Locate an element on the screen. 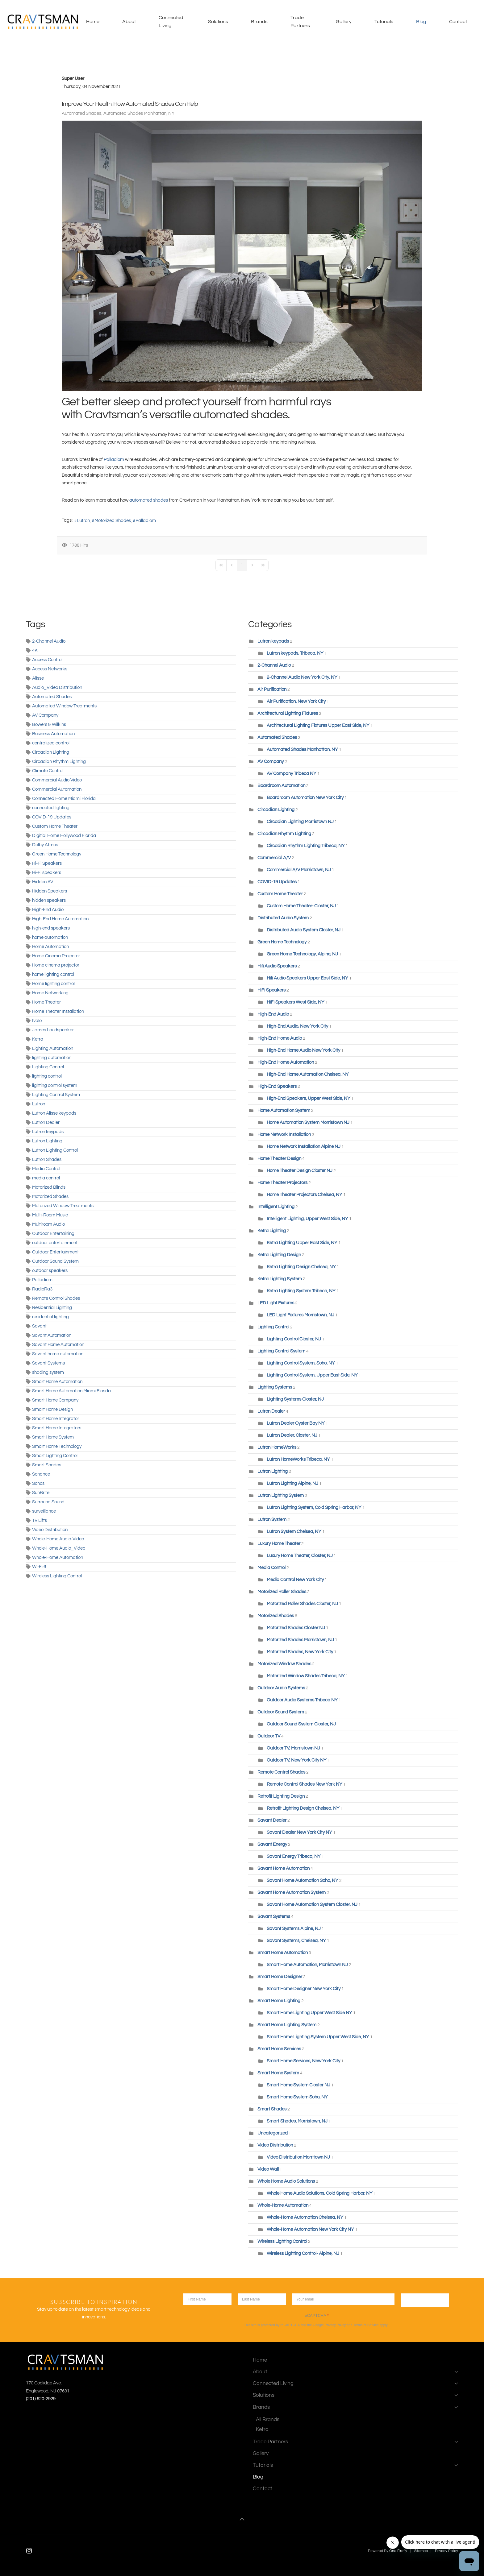  Distributed Audio System Closter, NJ is located at coordinates (303, 930).